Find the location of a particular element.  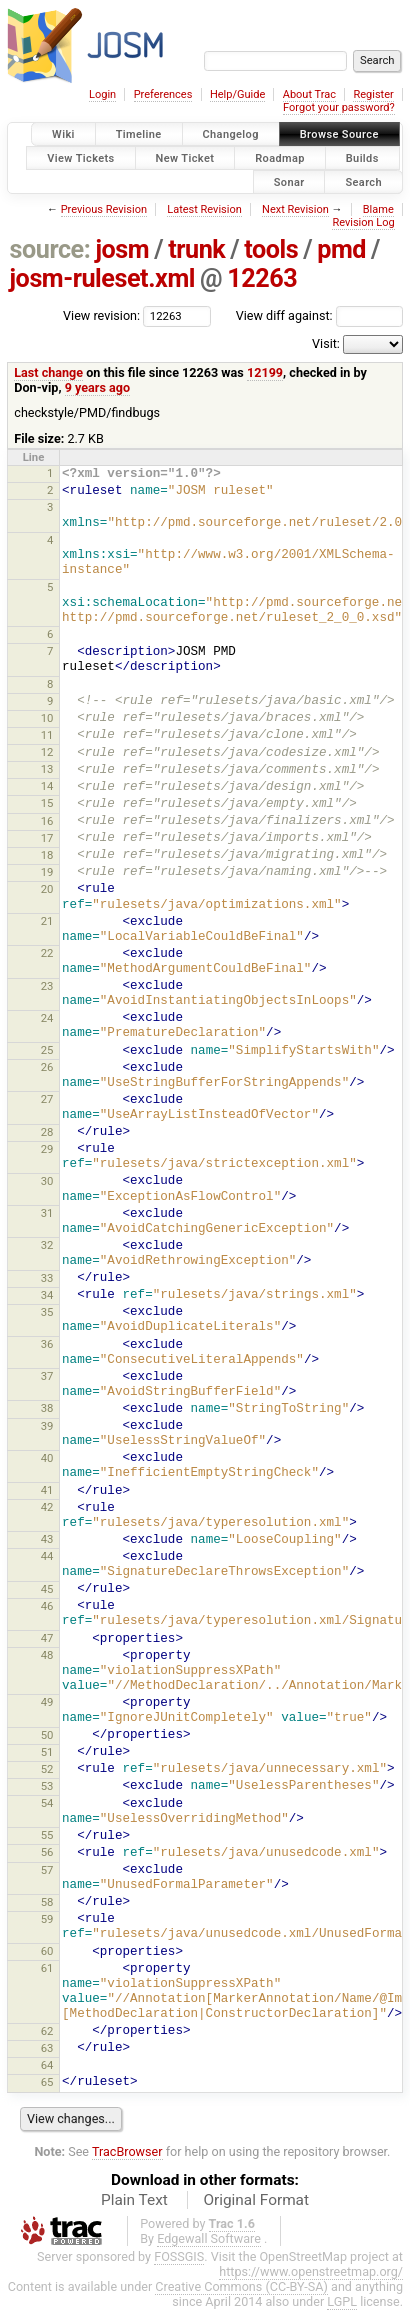

46 is located at coordinates (47, 1606).